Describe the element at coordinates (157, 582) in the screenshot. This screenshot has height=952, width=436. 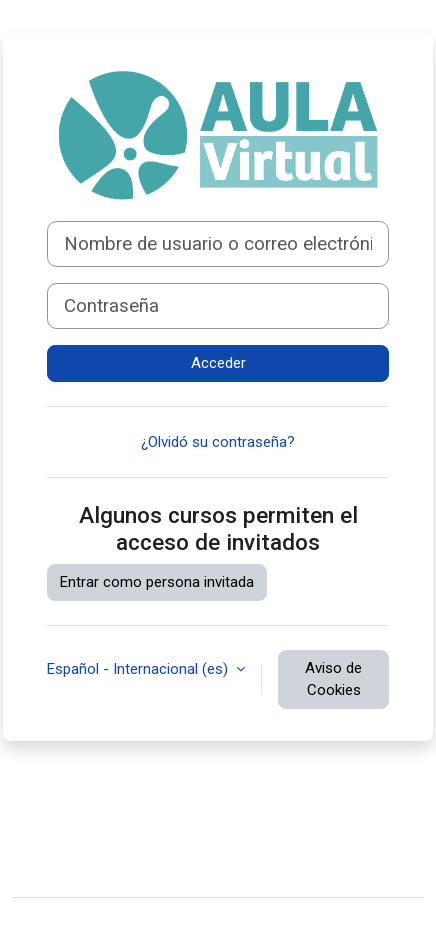
I see `Entrar como persona invitada` at that location.